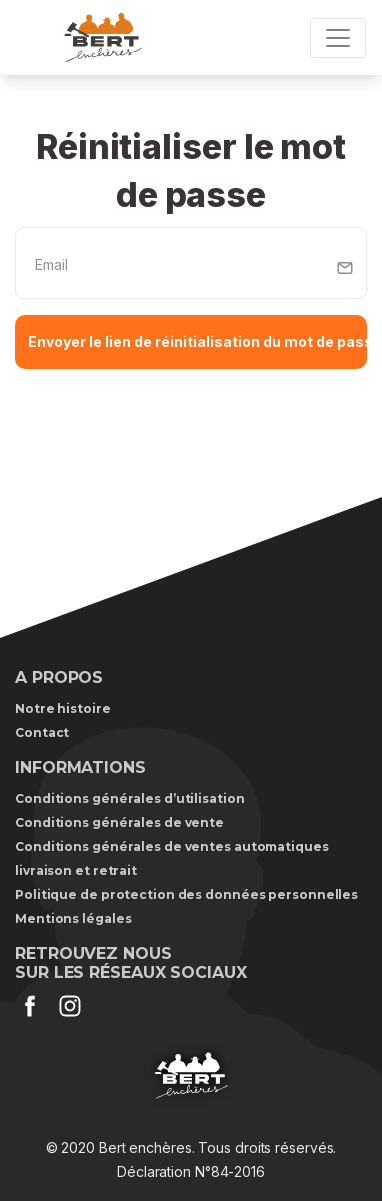 Image resolution: width=382 pixels, height=1201 pixels. I want to click on Mentions légales, so click(73, 918).